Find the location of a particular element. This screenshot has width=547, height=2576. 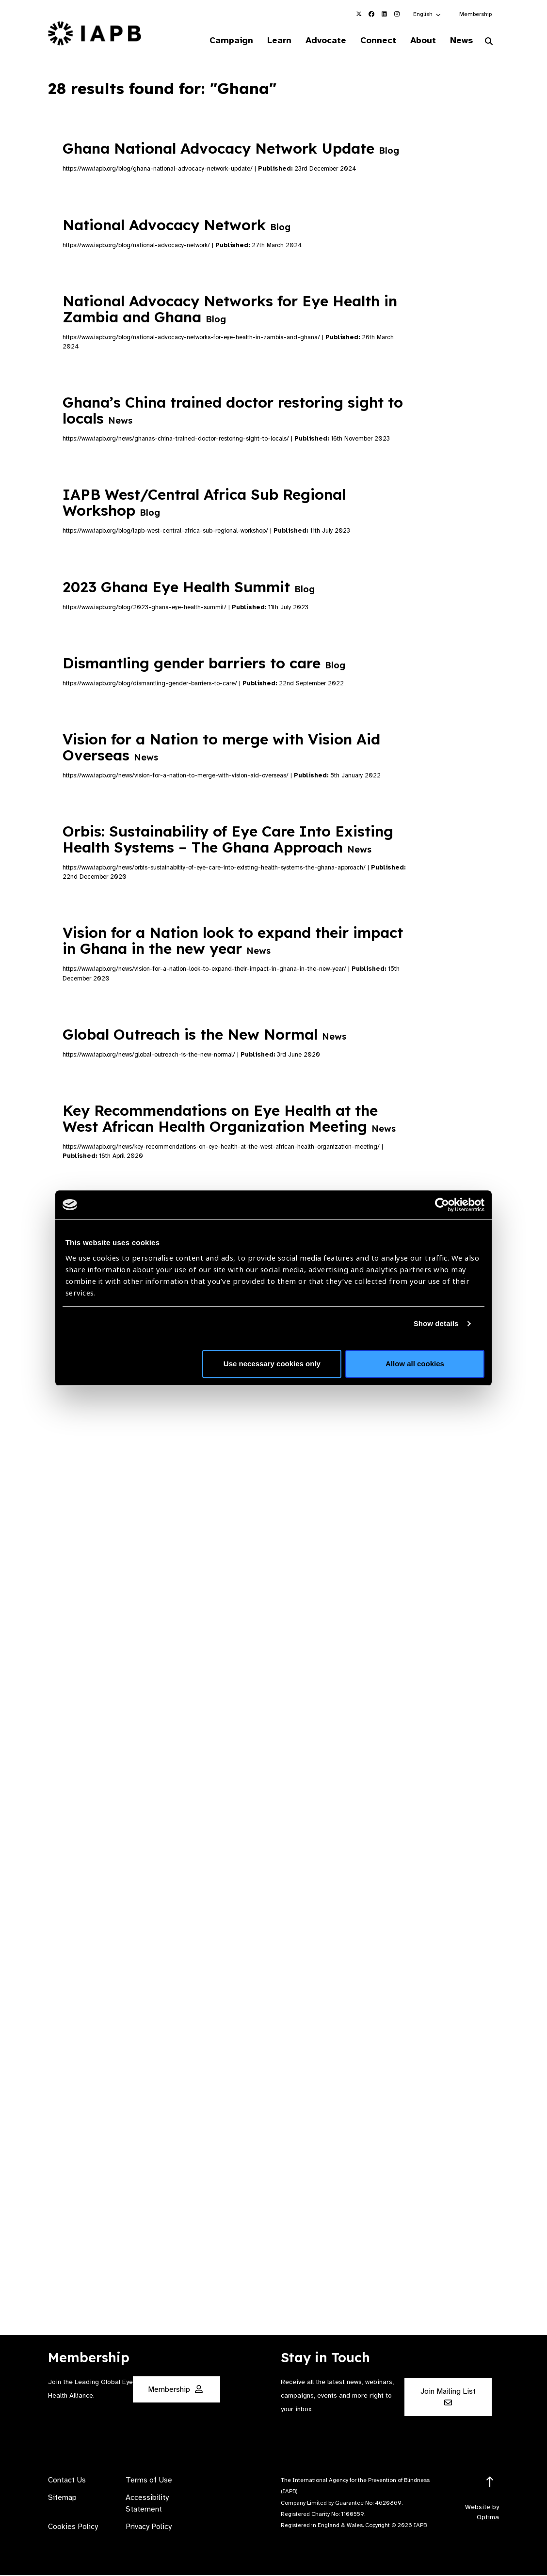

[IAPB Twitter Link (Opens in a new window)] is located at coordinates (358, 14).